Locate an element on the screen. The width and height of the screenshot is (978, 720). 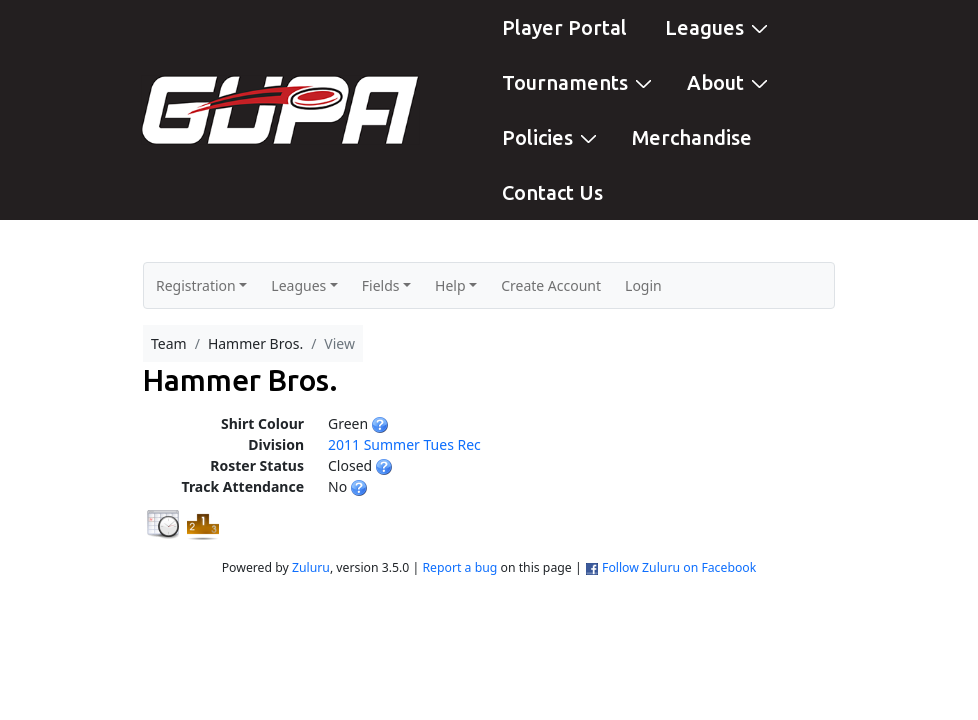
Zuluru is located at coordinates (311, 567).